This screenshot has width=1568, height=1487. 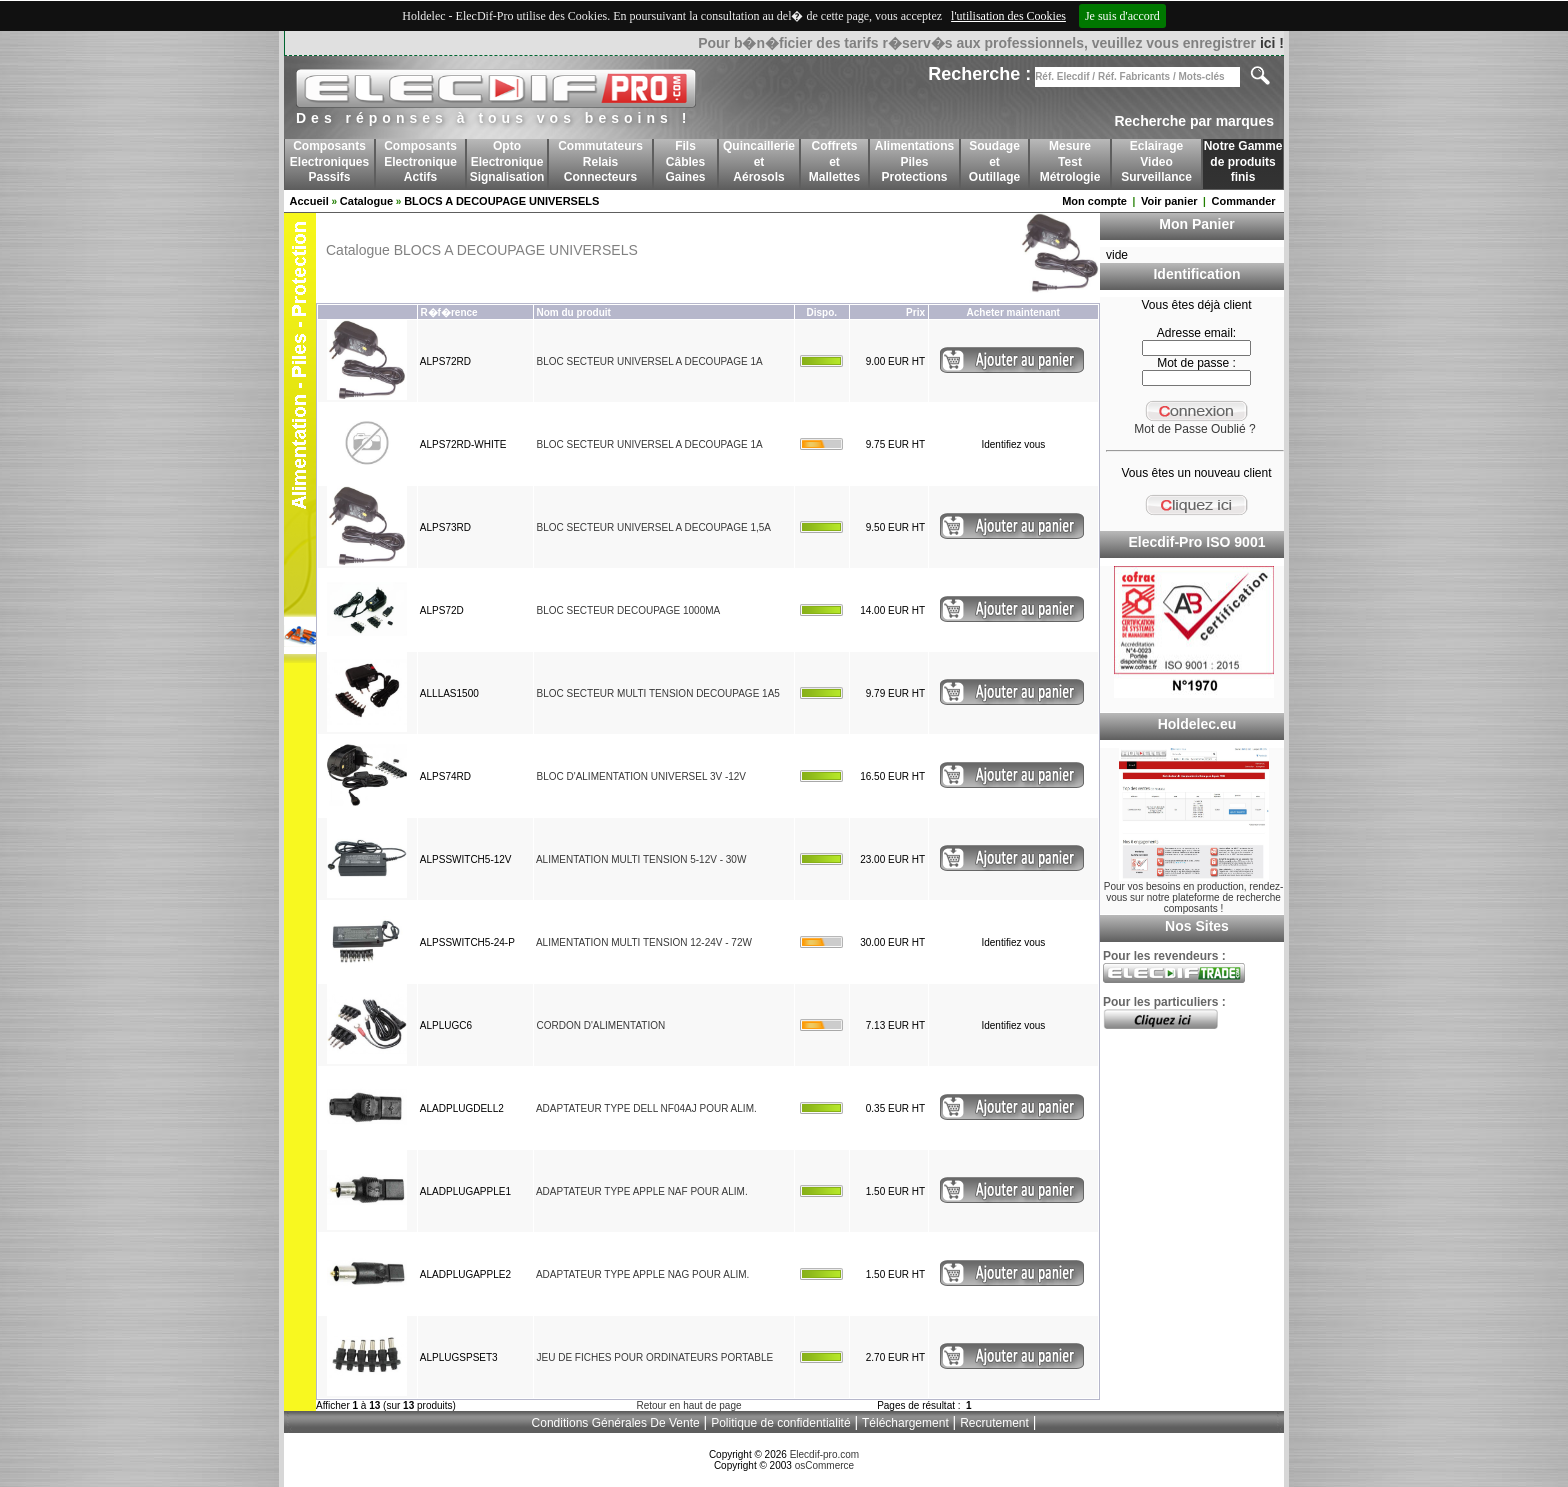 I want to click on Recrutement, so click(x=994, y=1423).